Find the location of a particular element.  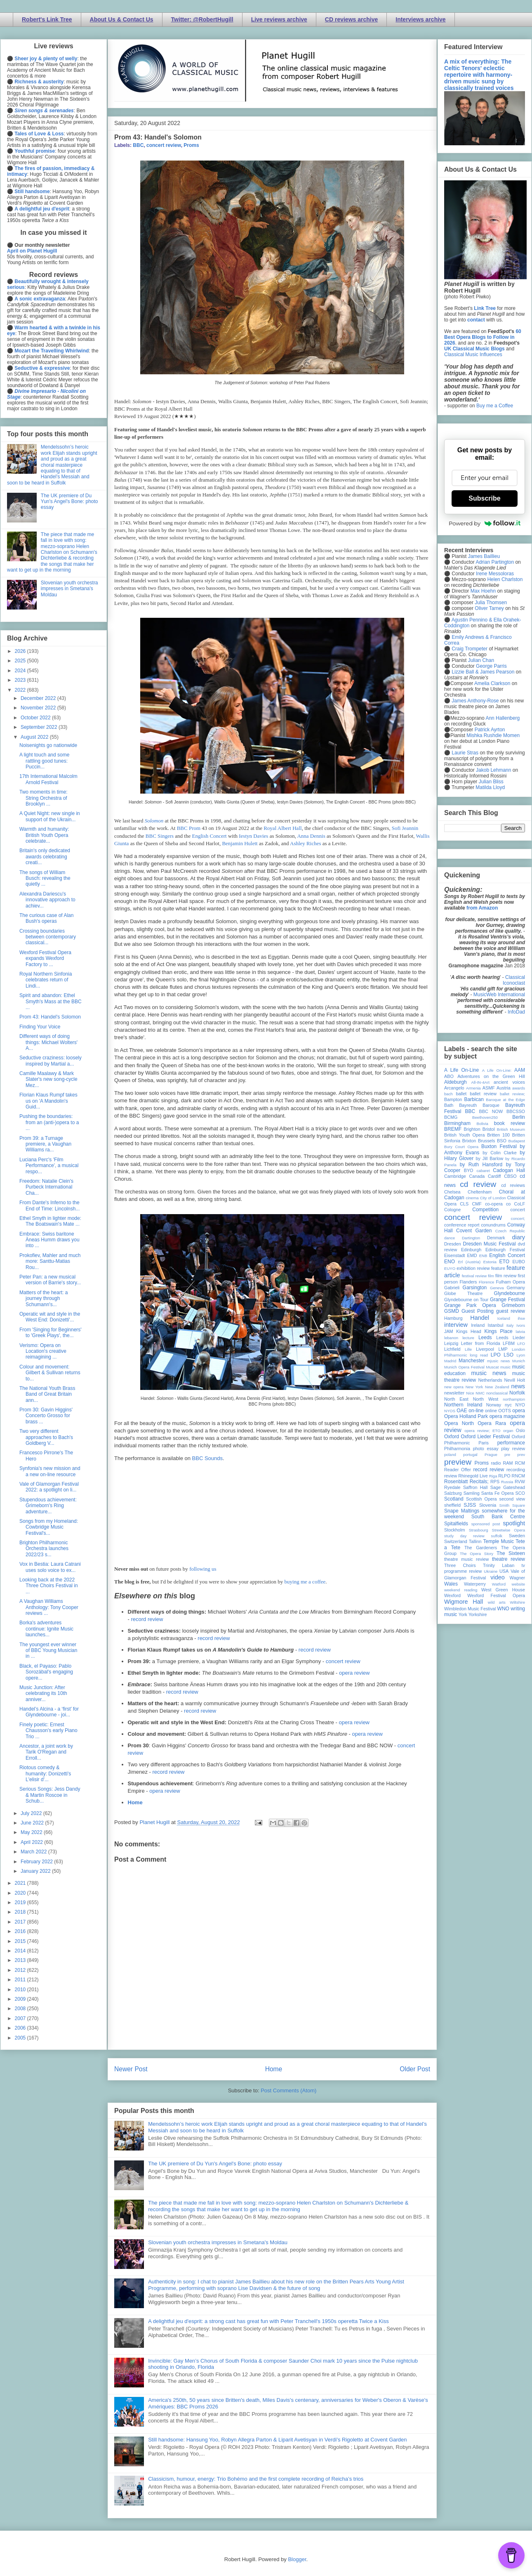

A Life On-Line is located at coordinates (461, 1070).